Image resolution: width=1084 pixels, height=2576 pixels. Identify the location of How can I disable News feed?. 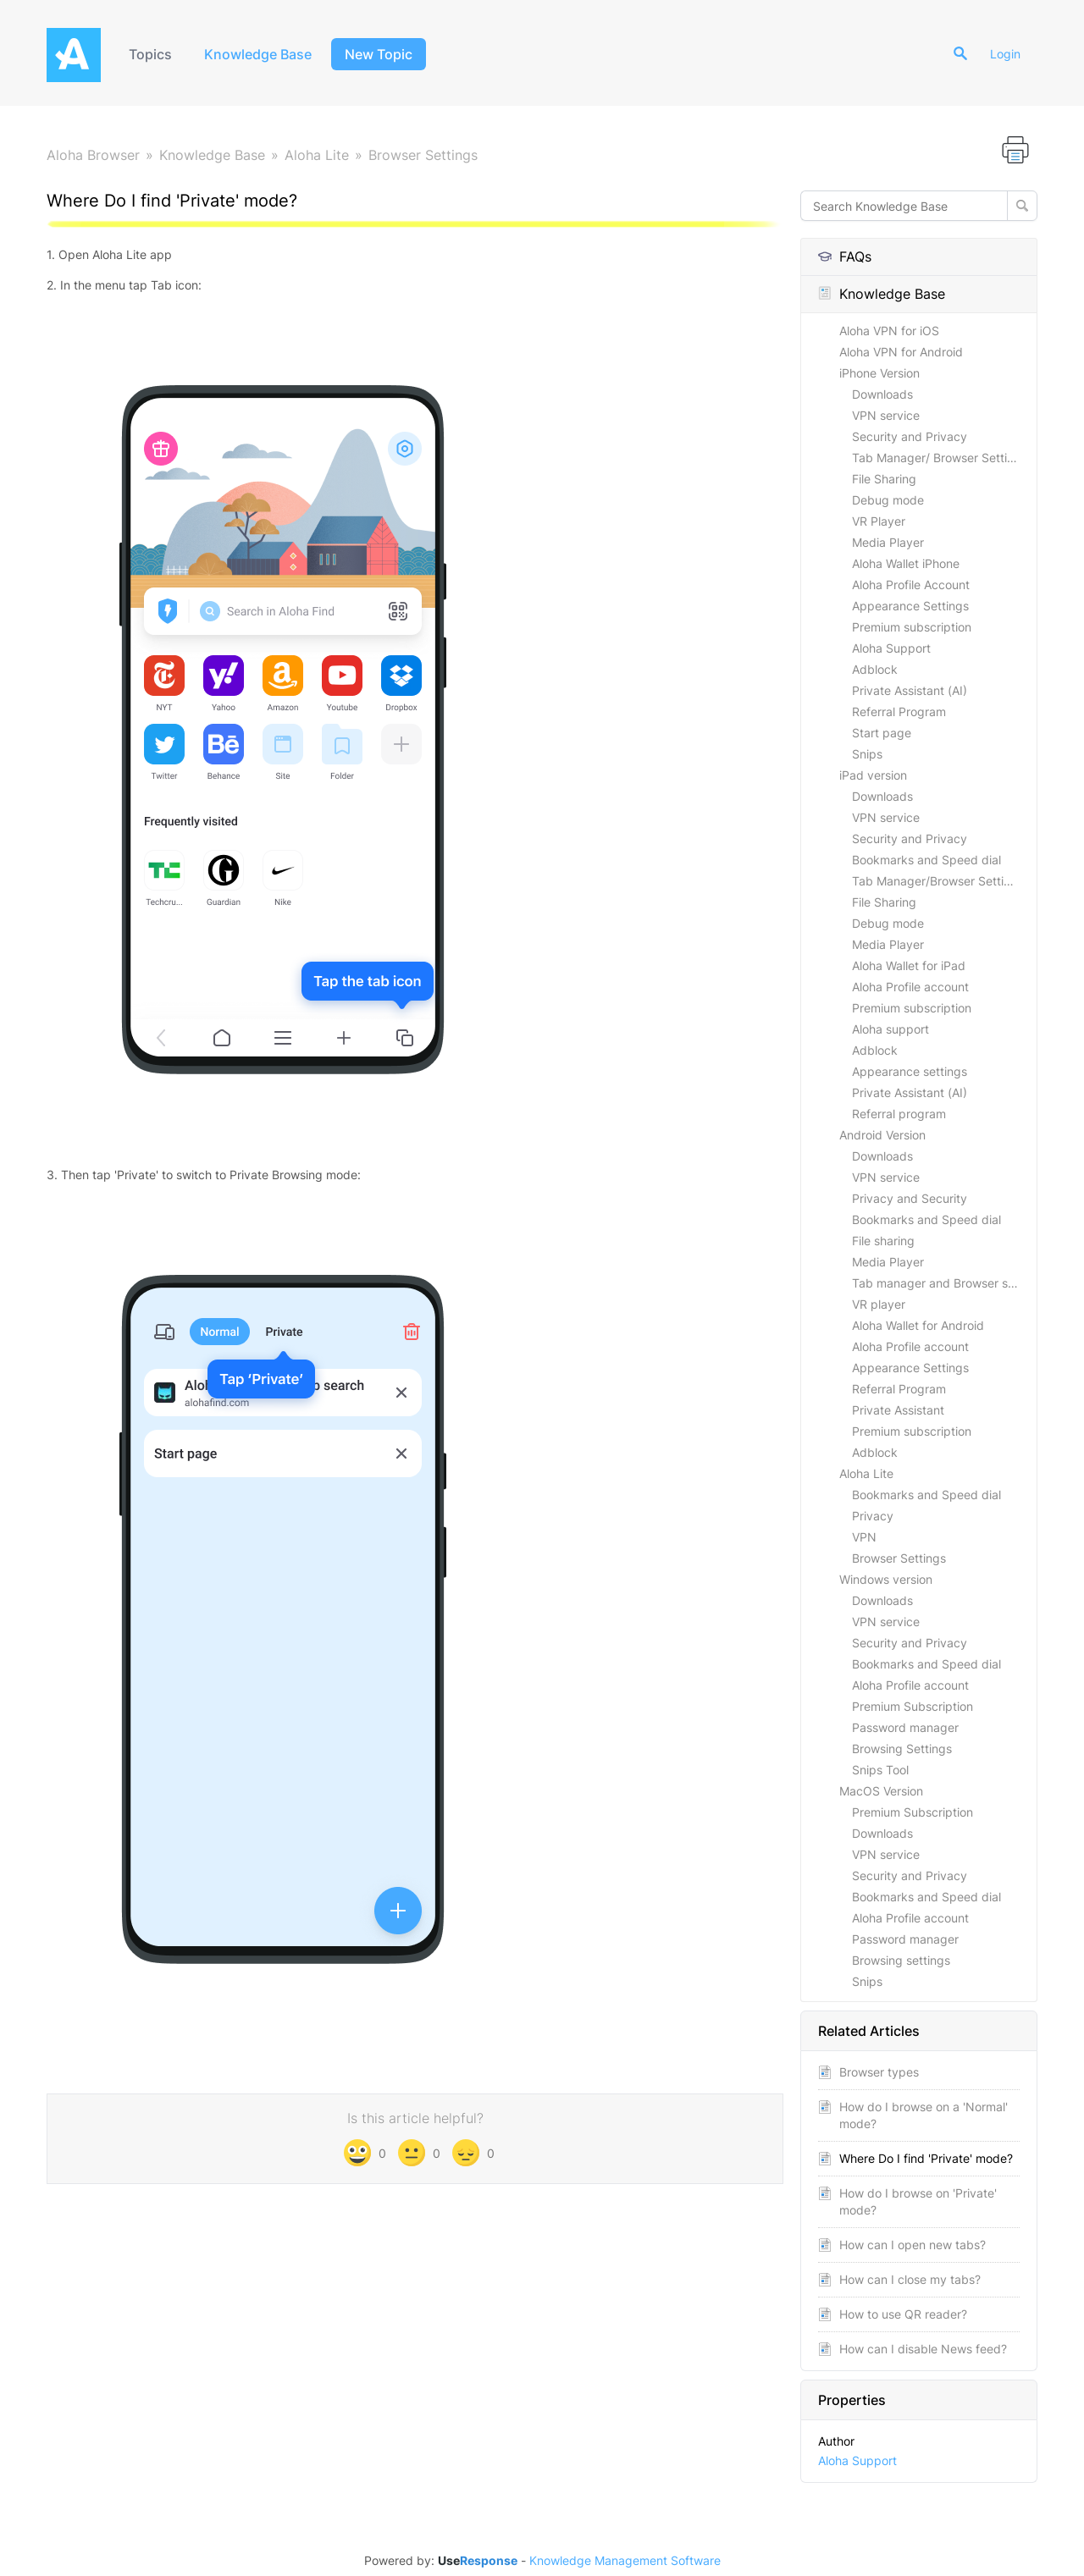
(923, 2349).